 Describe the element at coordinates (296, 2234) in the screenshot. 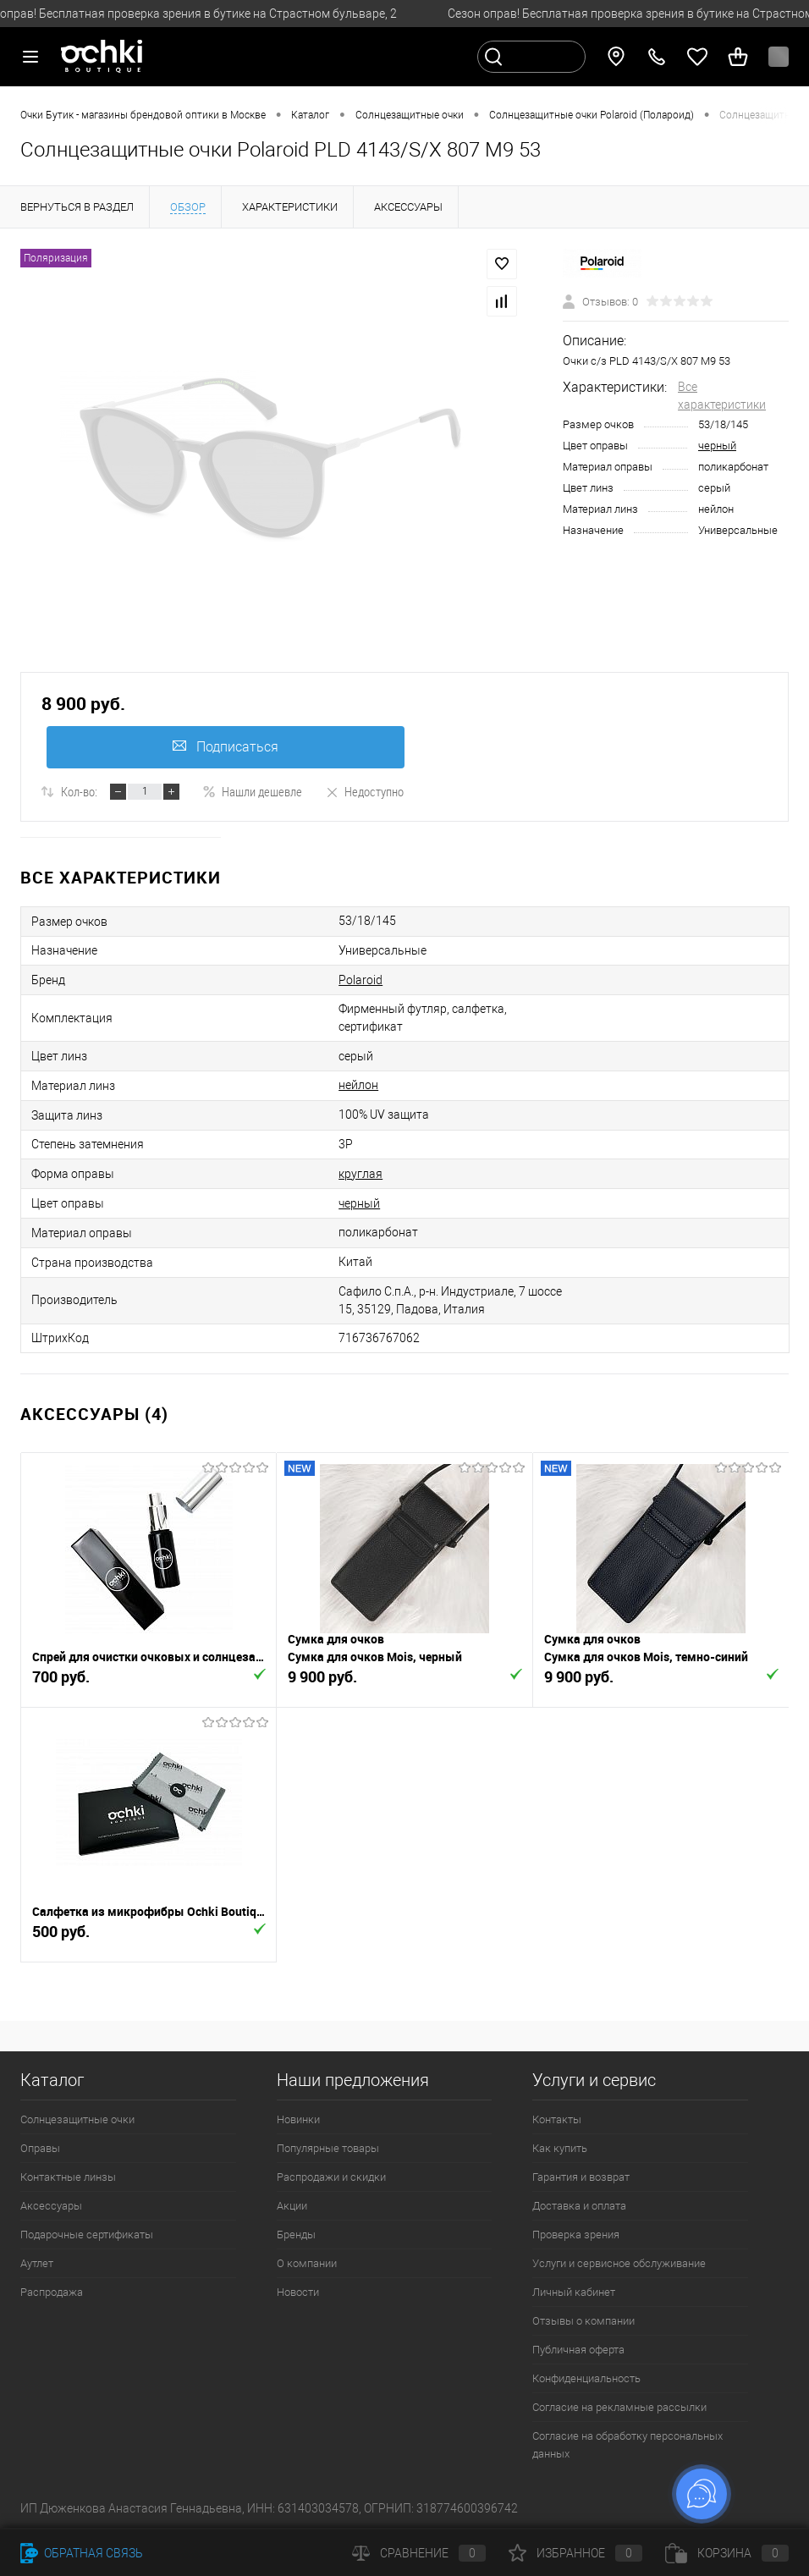

I see `Бренды` at that location.